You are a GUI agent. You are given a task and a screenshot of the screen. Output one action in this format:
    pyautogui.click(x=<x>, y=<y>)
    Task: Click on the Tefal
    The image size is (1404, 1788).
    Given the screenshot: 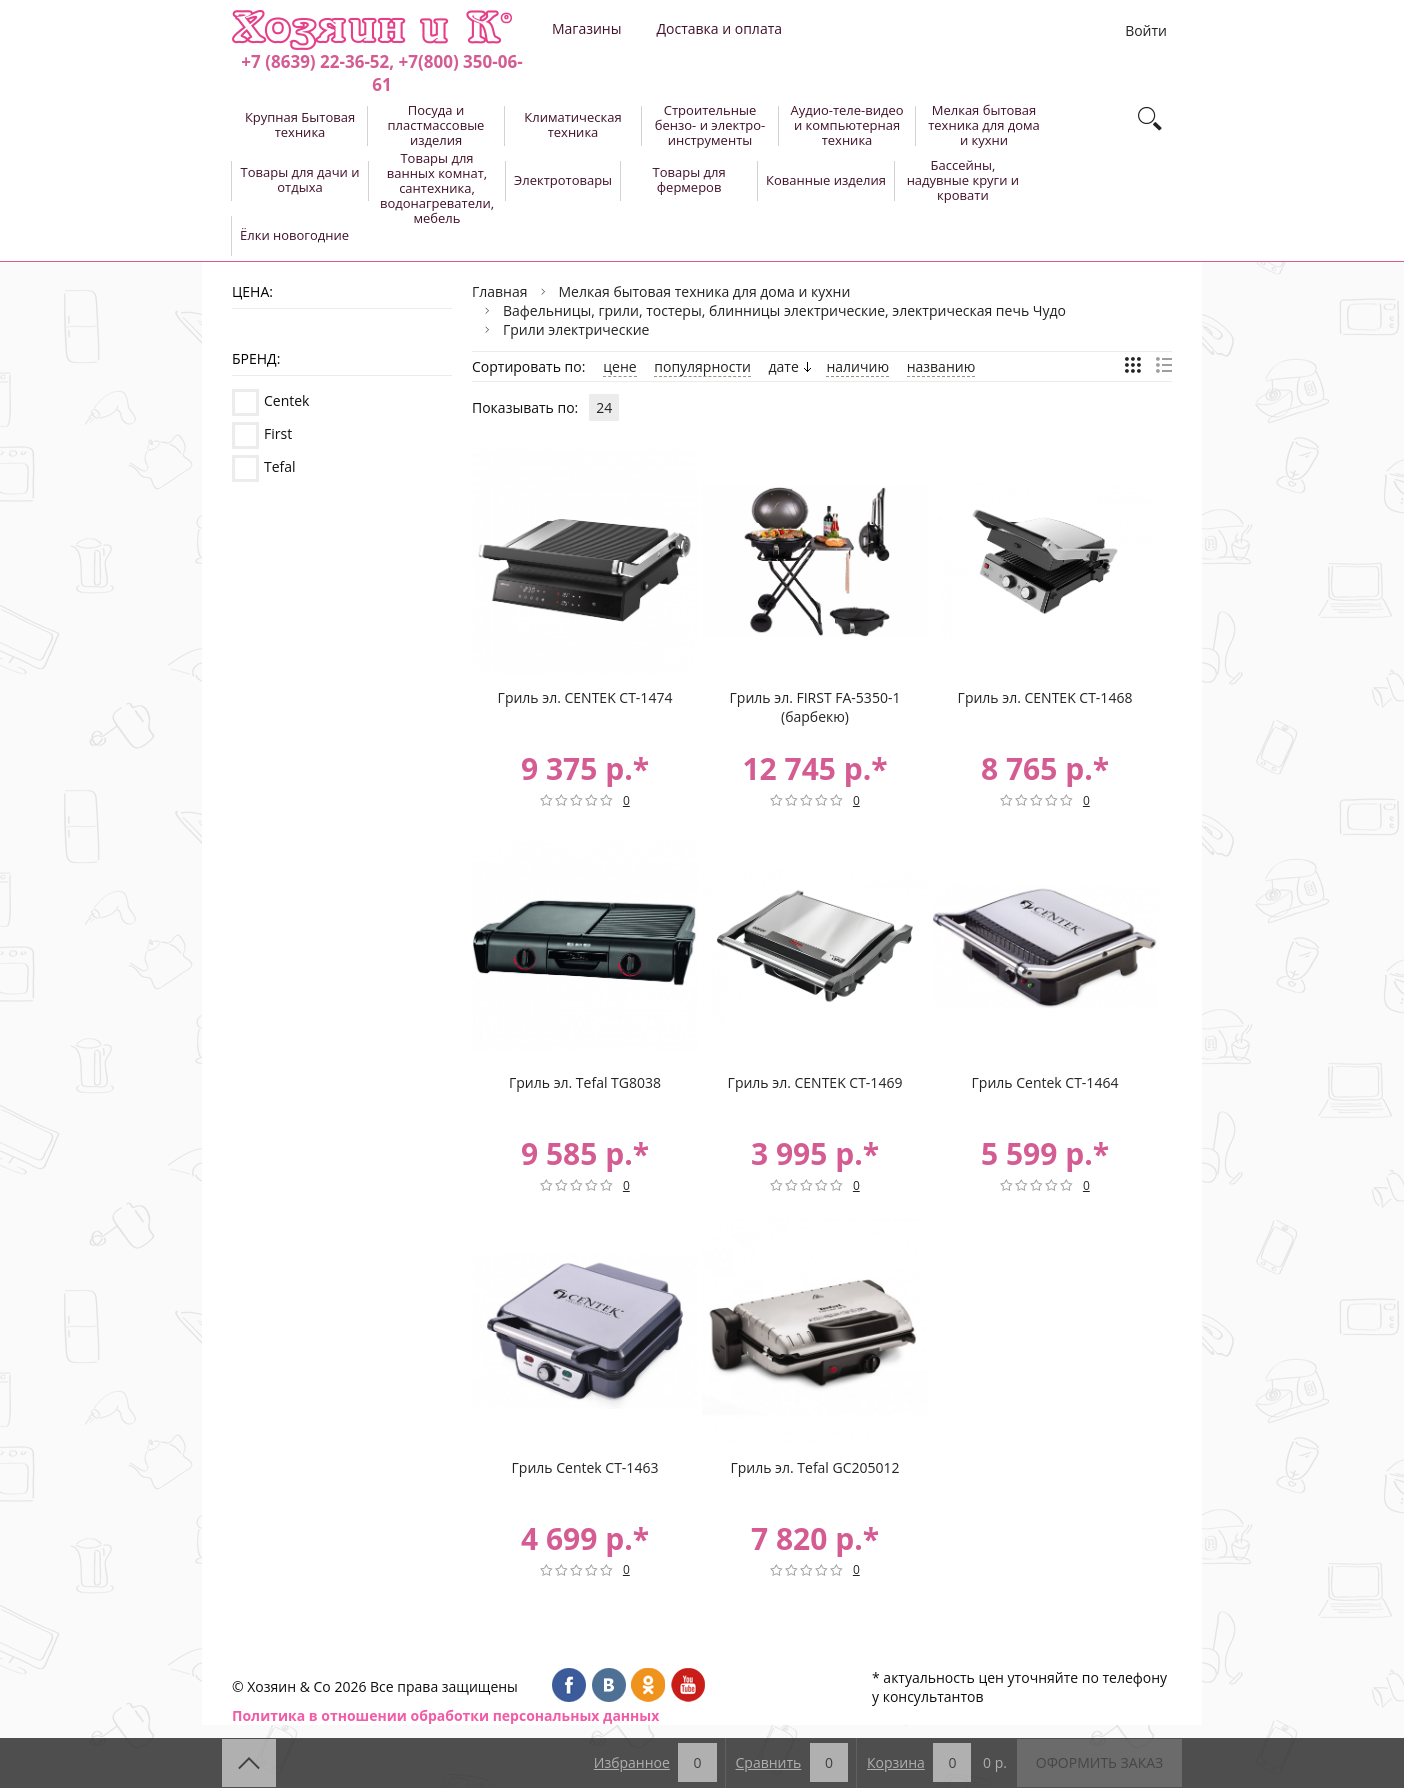 What is the action you would take?
    pyautogui.click(x=280, y=466)
    